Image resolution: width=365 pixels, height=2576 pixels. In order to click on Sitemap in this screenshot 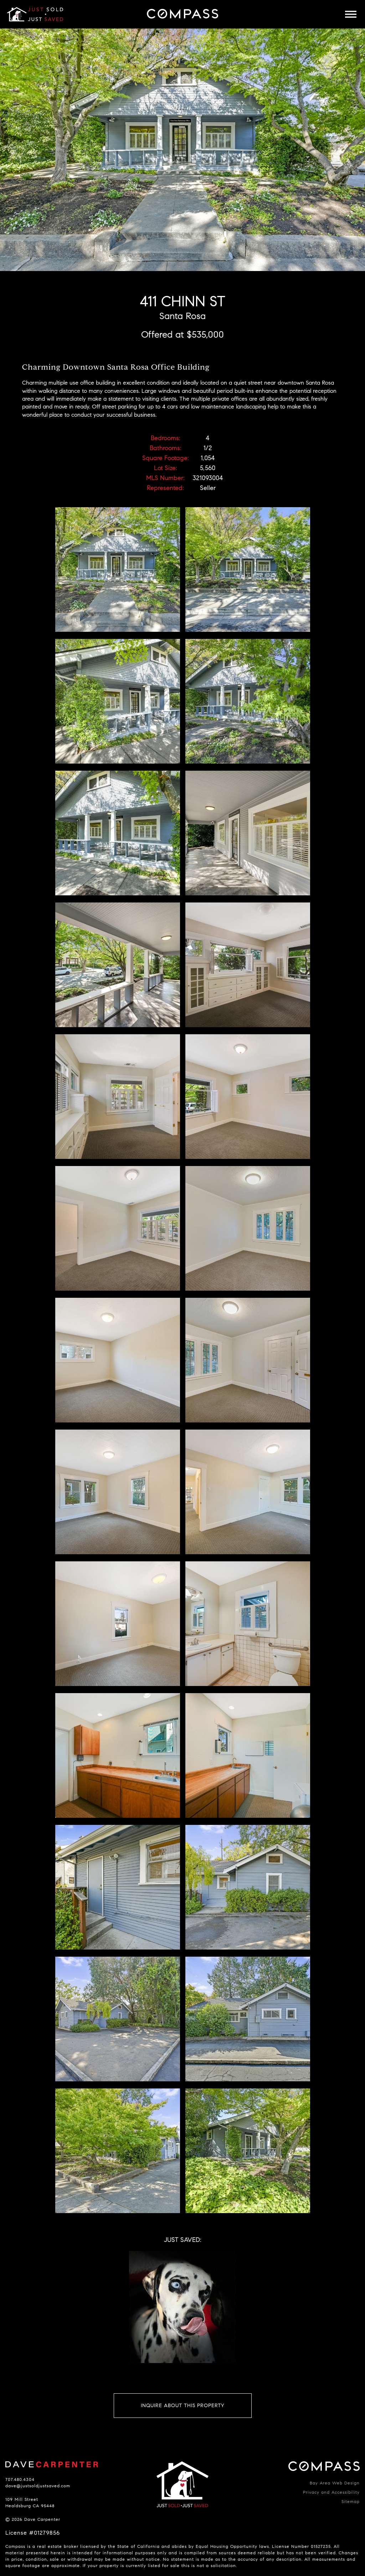, I will do `click(350, 2501)`.